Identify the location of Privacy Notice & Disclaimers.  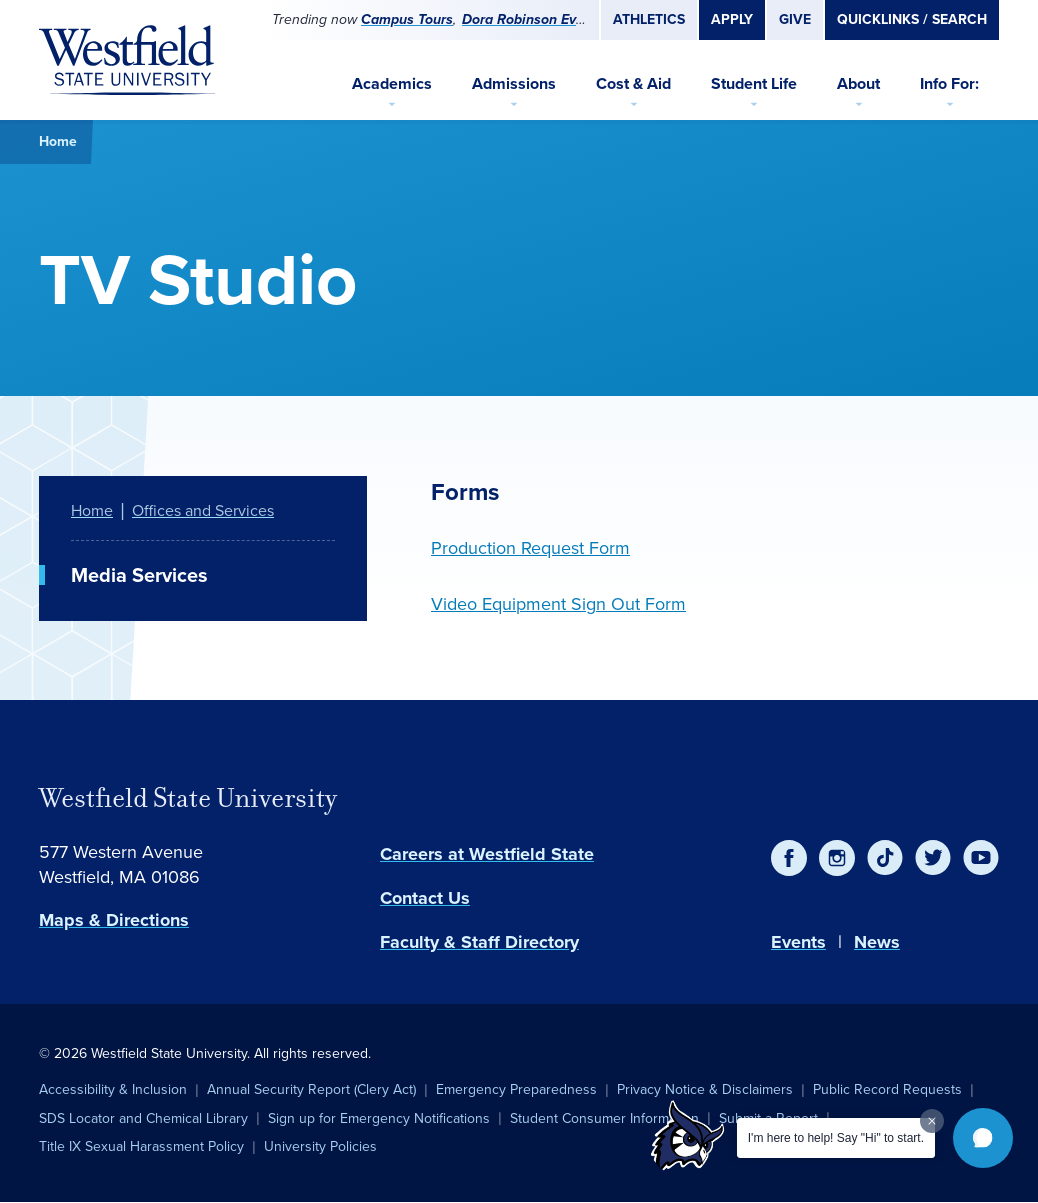
(705, 1089).